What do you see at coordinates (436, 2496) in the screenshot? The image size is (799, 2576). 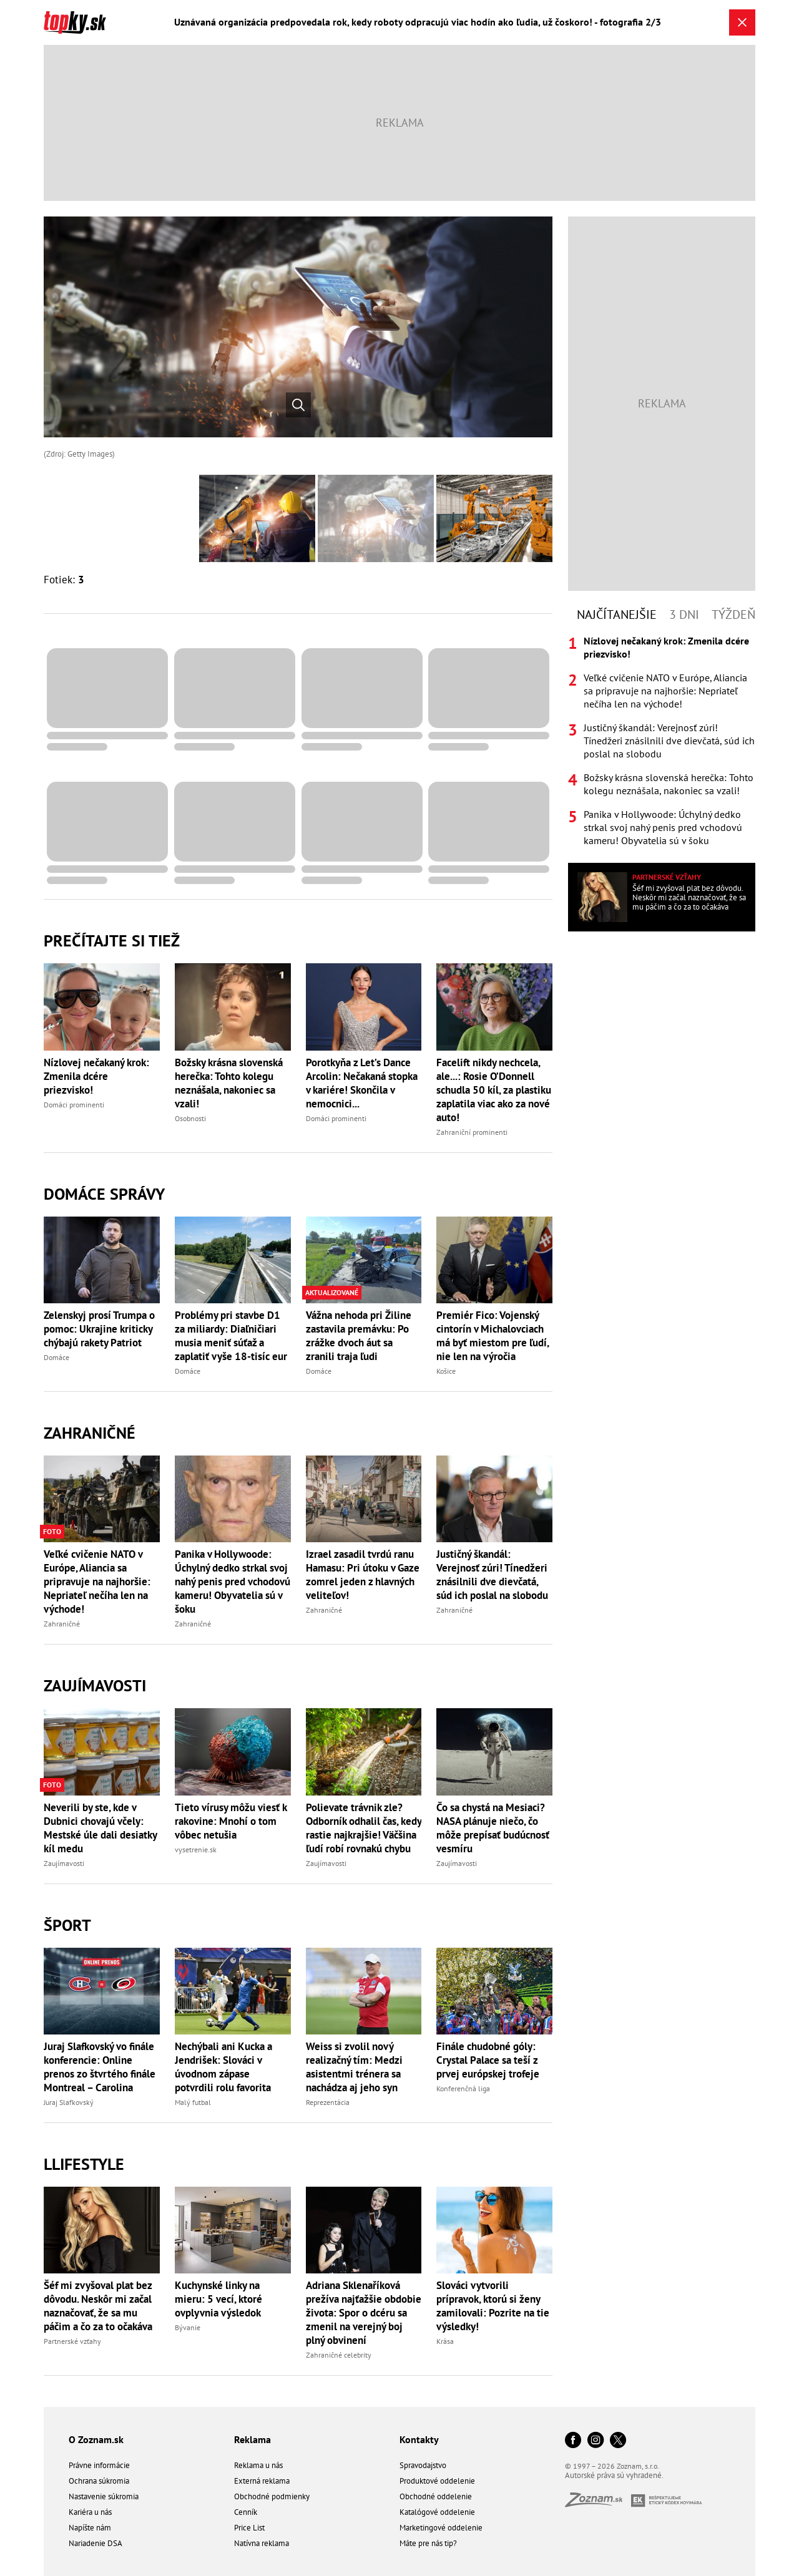 I see `Obchodné oddelenie` at bounding box center [436, 2496].